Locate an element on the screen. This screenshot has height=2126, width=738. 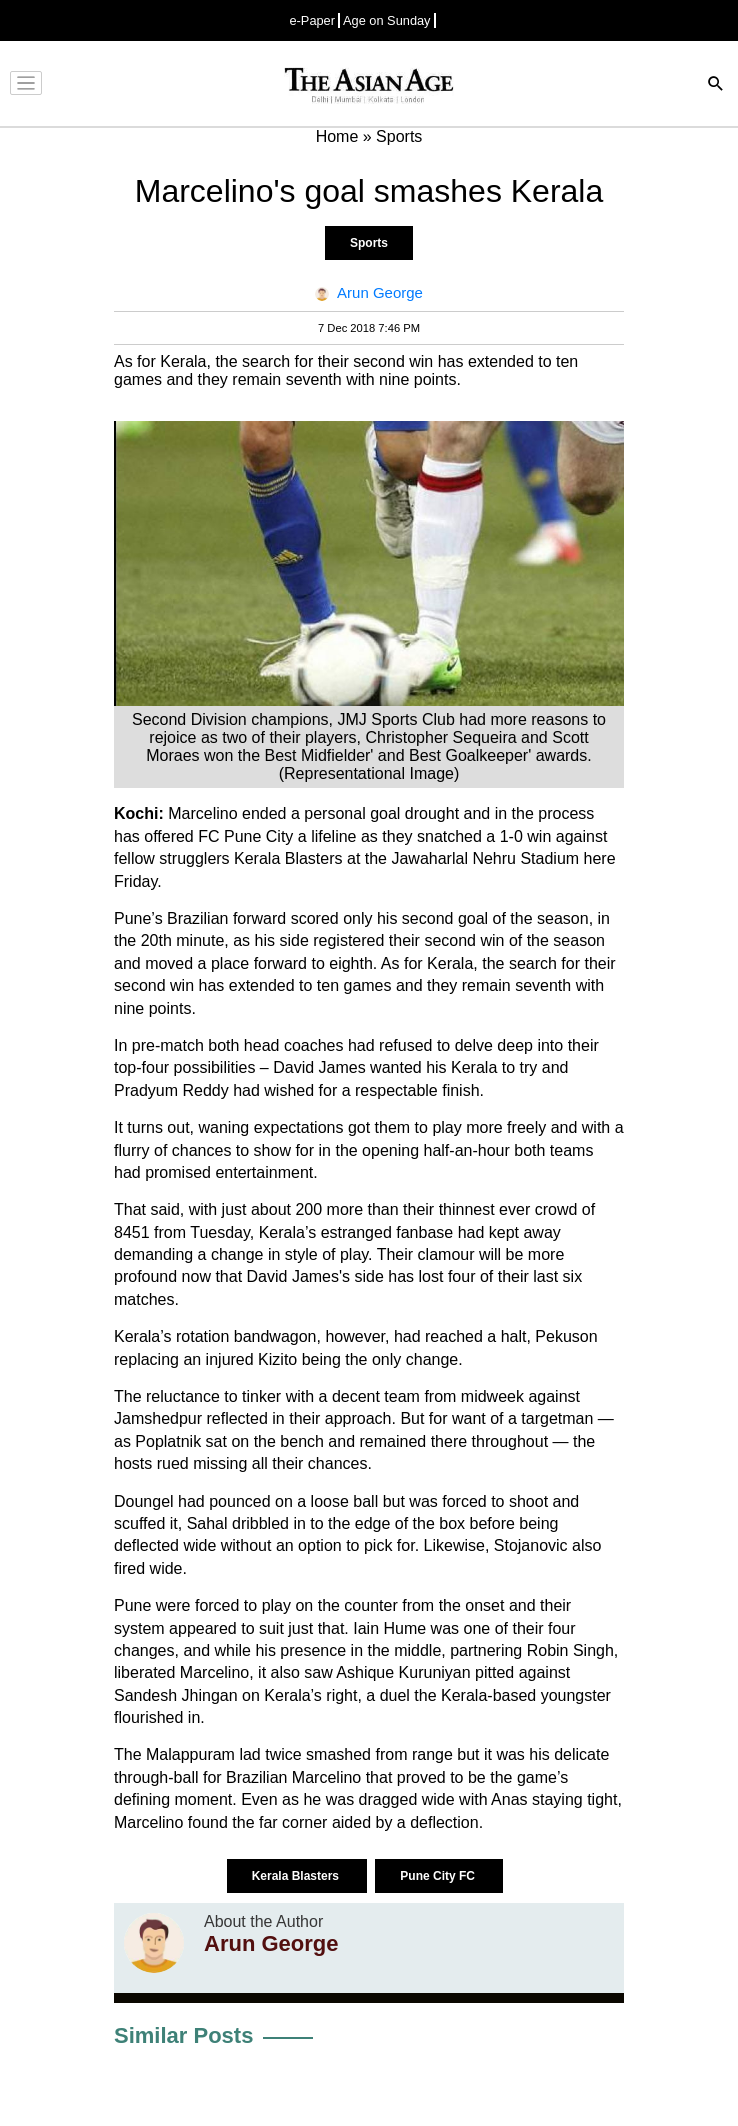
Age on Sunday is located at coordinates (387, 20).